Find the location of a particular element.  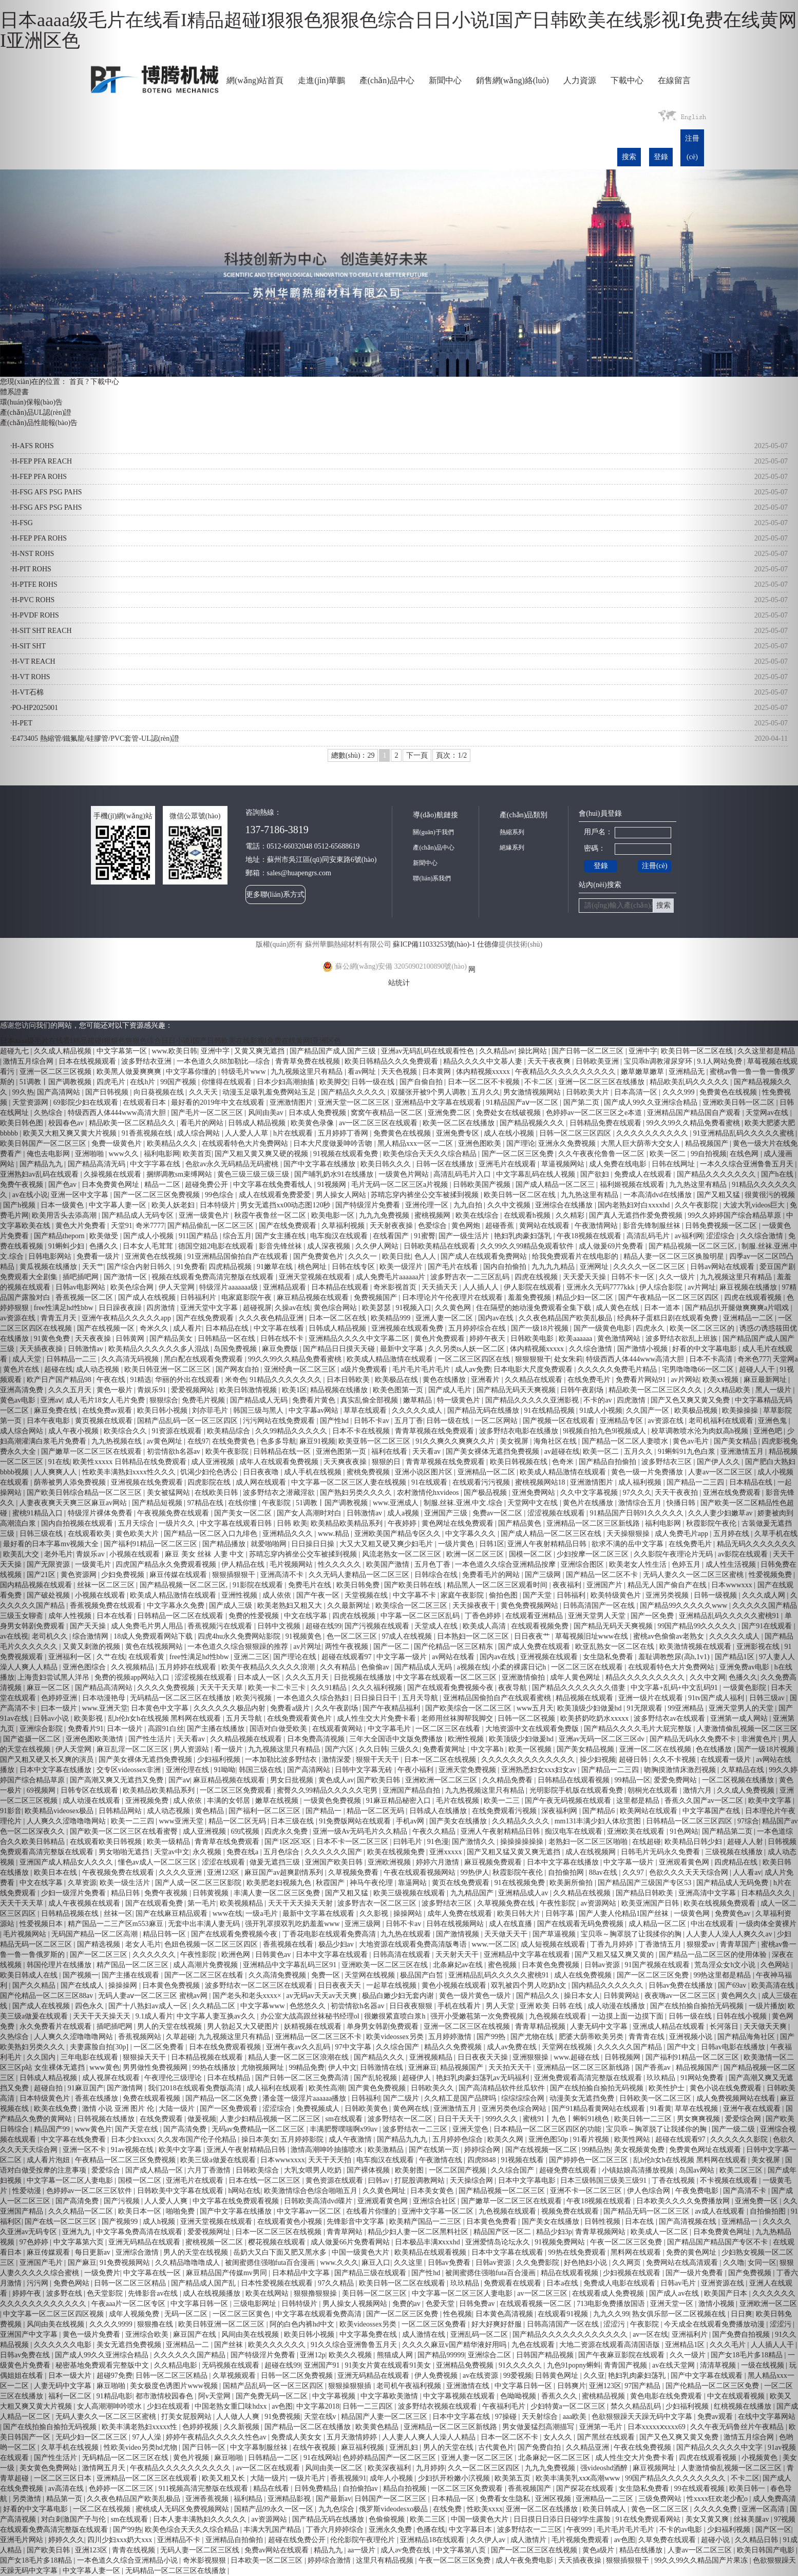

中国老熟女重囗味hdxx is located at coordinates (232, 2406).